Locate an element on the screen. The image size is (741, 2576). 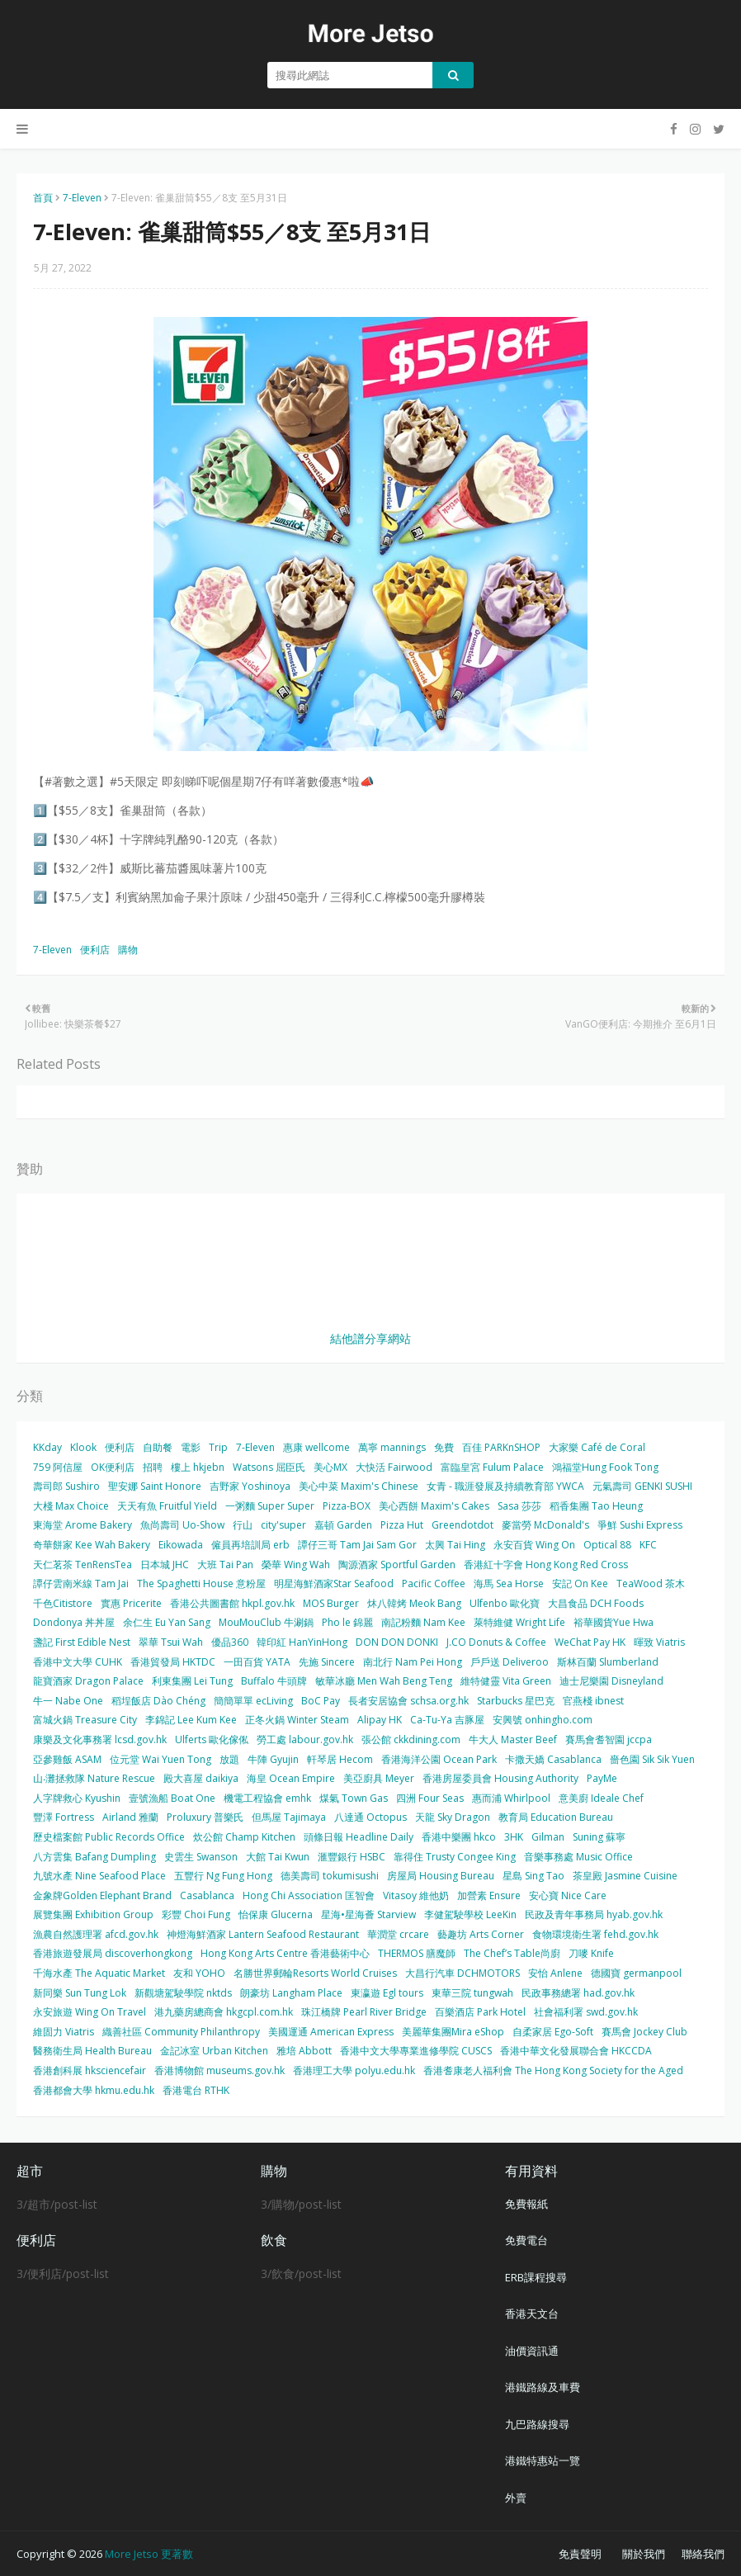
李錦記 Lee Kum Kee is located at coordinates (191, 1720).